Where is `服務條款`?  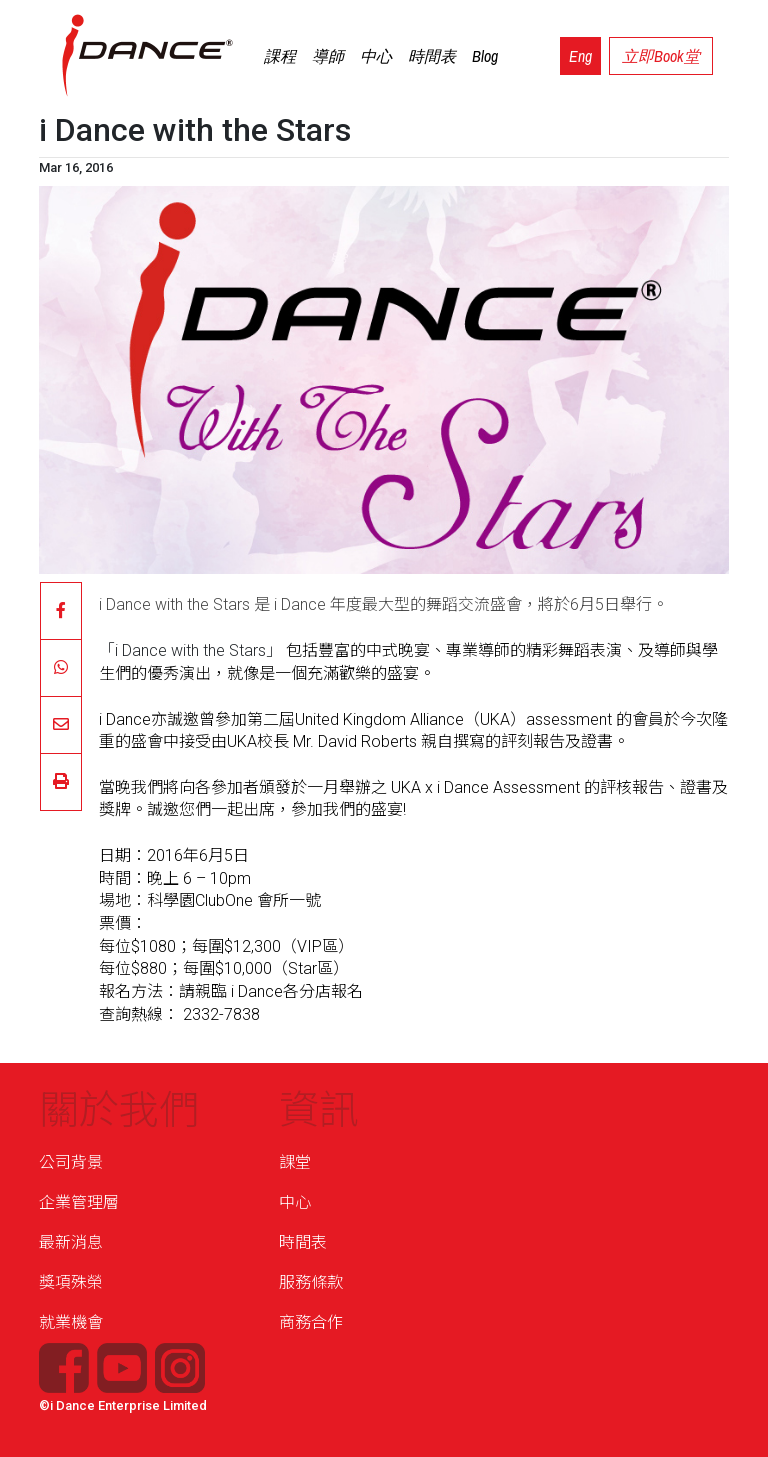 服務條款 is located at coordinates (311, 1282).